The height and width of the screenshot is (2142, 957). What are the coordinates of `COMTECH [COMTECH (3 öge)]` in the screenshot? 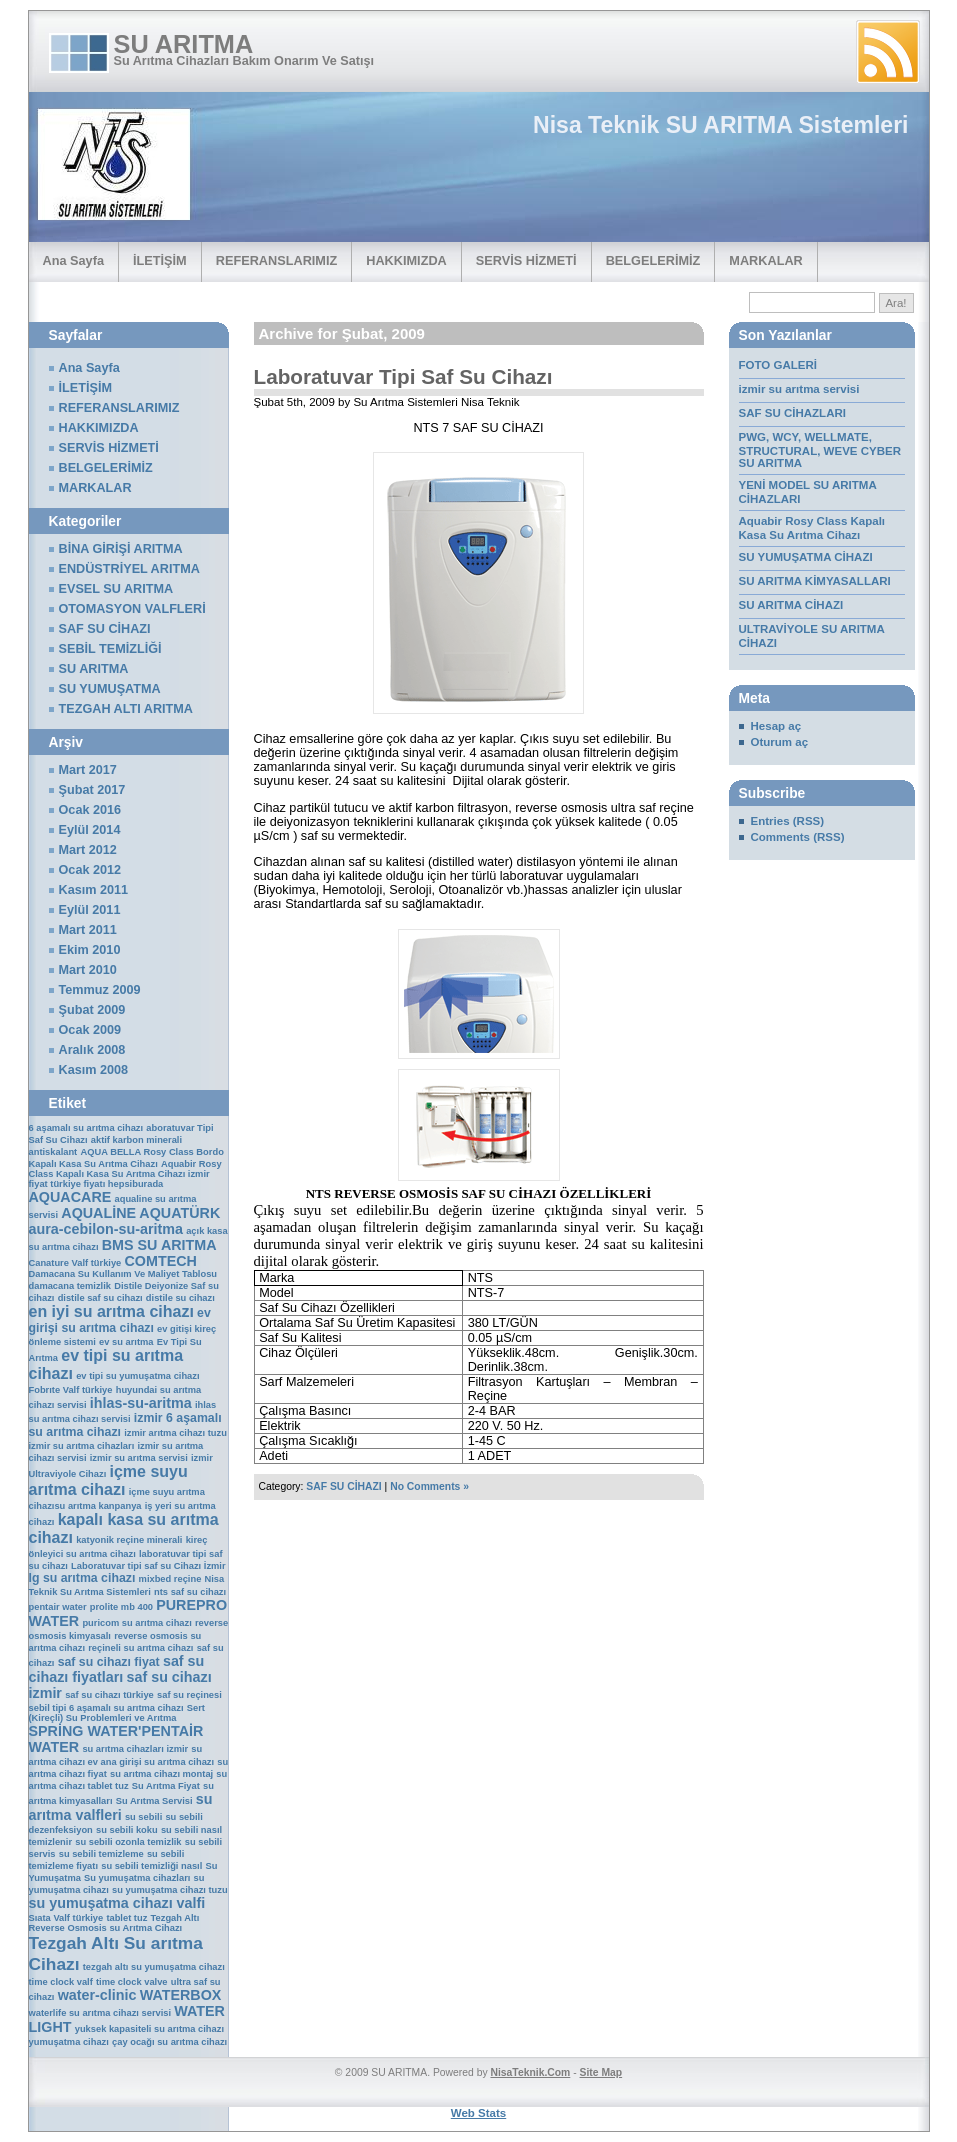 It's located at (161, 1261).